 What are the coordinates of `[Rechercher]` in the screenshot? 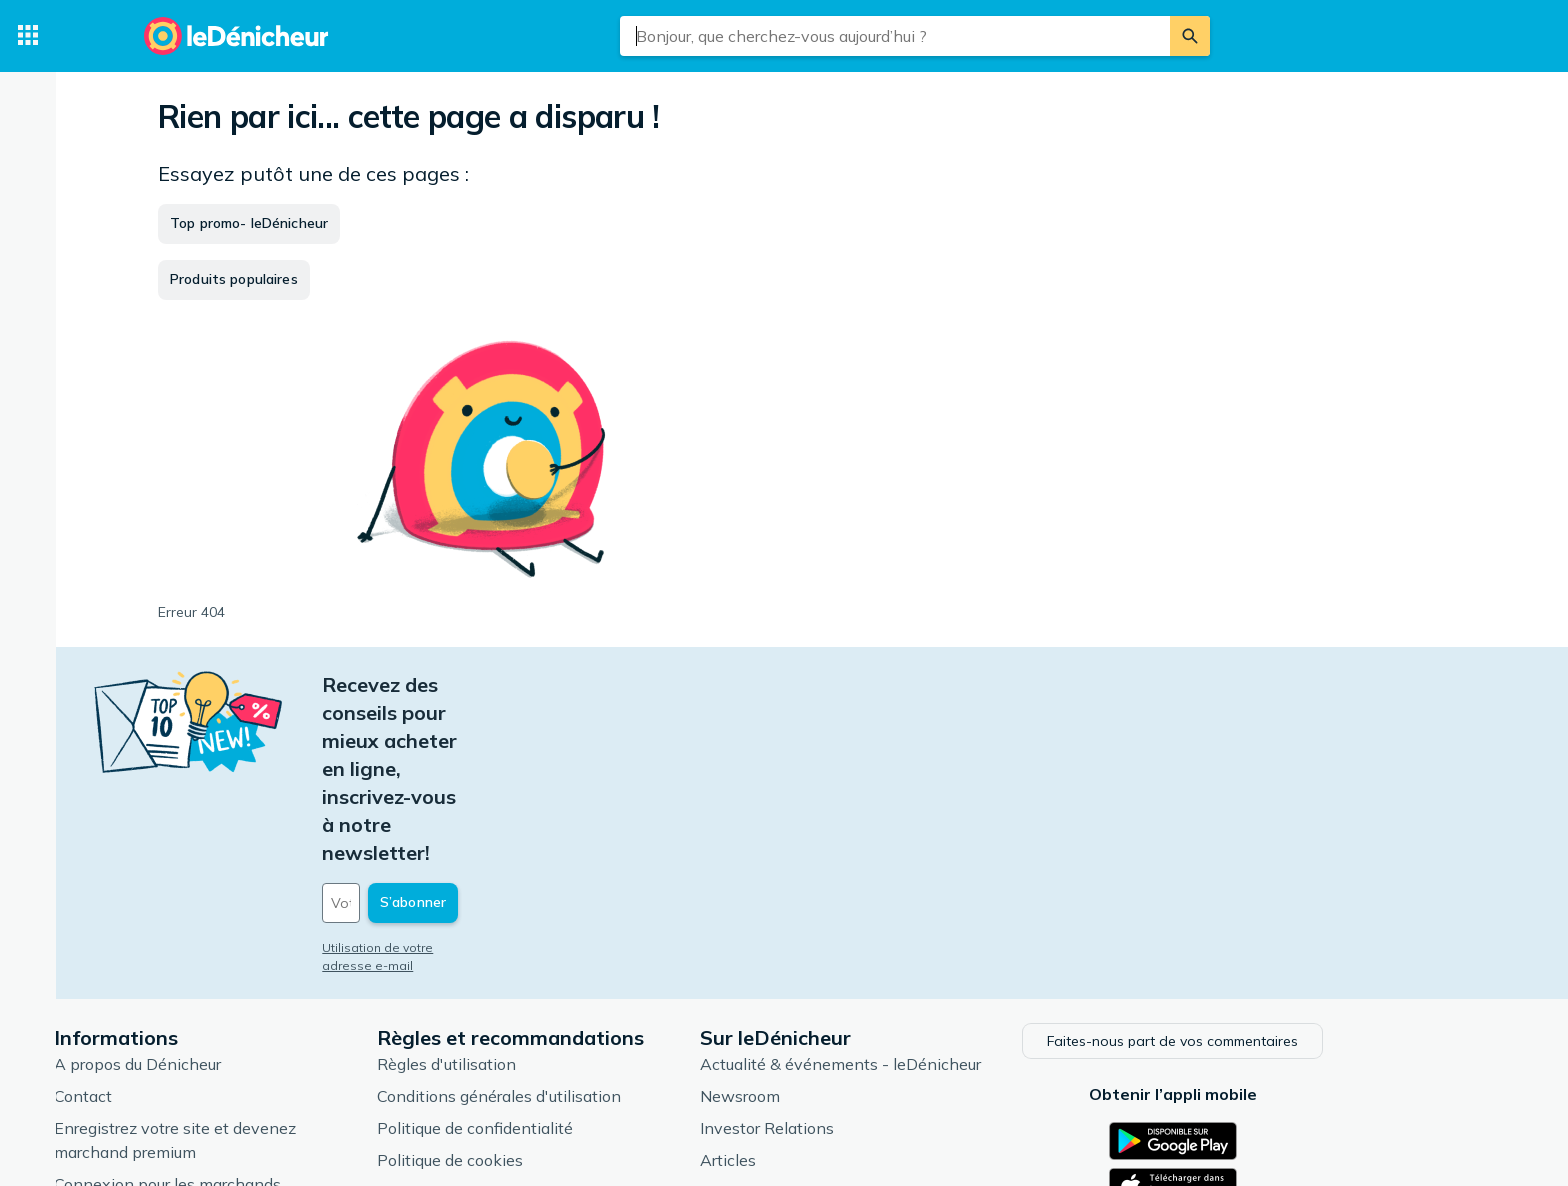 It's located at (1190, 36).